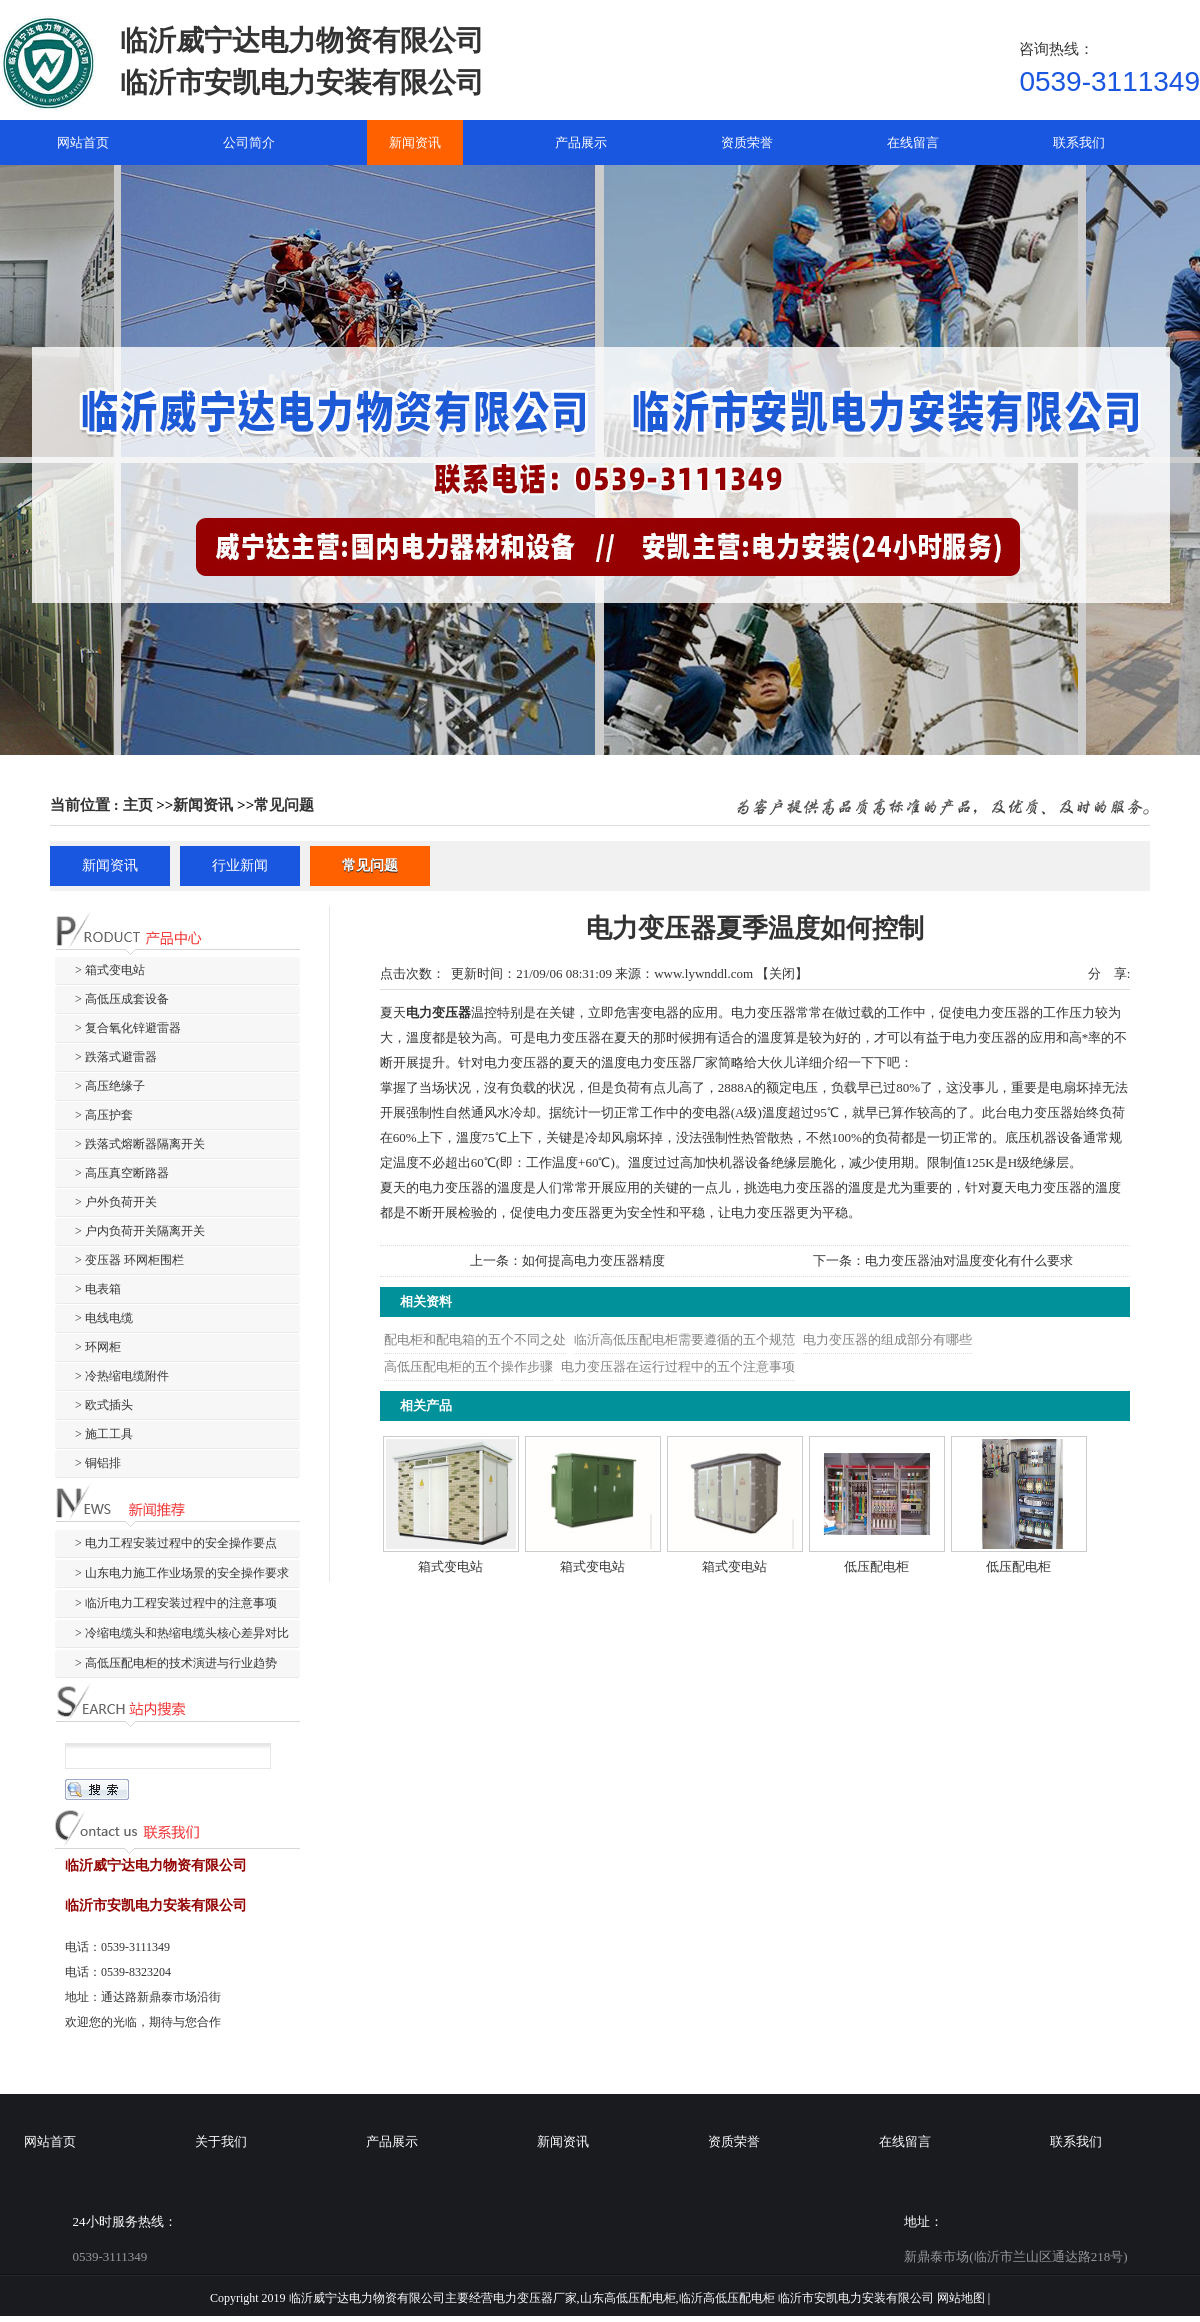 Image resolution: width=1200 pixels, height=2322 pixels. What do you see at coordinates (104, 1318) in the screenshot?
I see `> 电线电缆` at bounding box center [104, 1318].